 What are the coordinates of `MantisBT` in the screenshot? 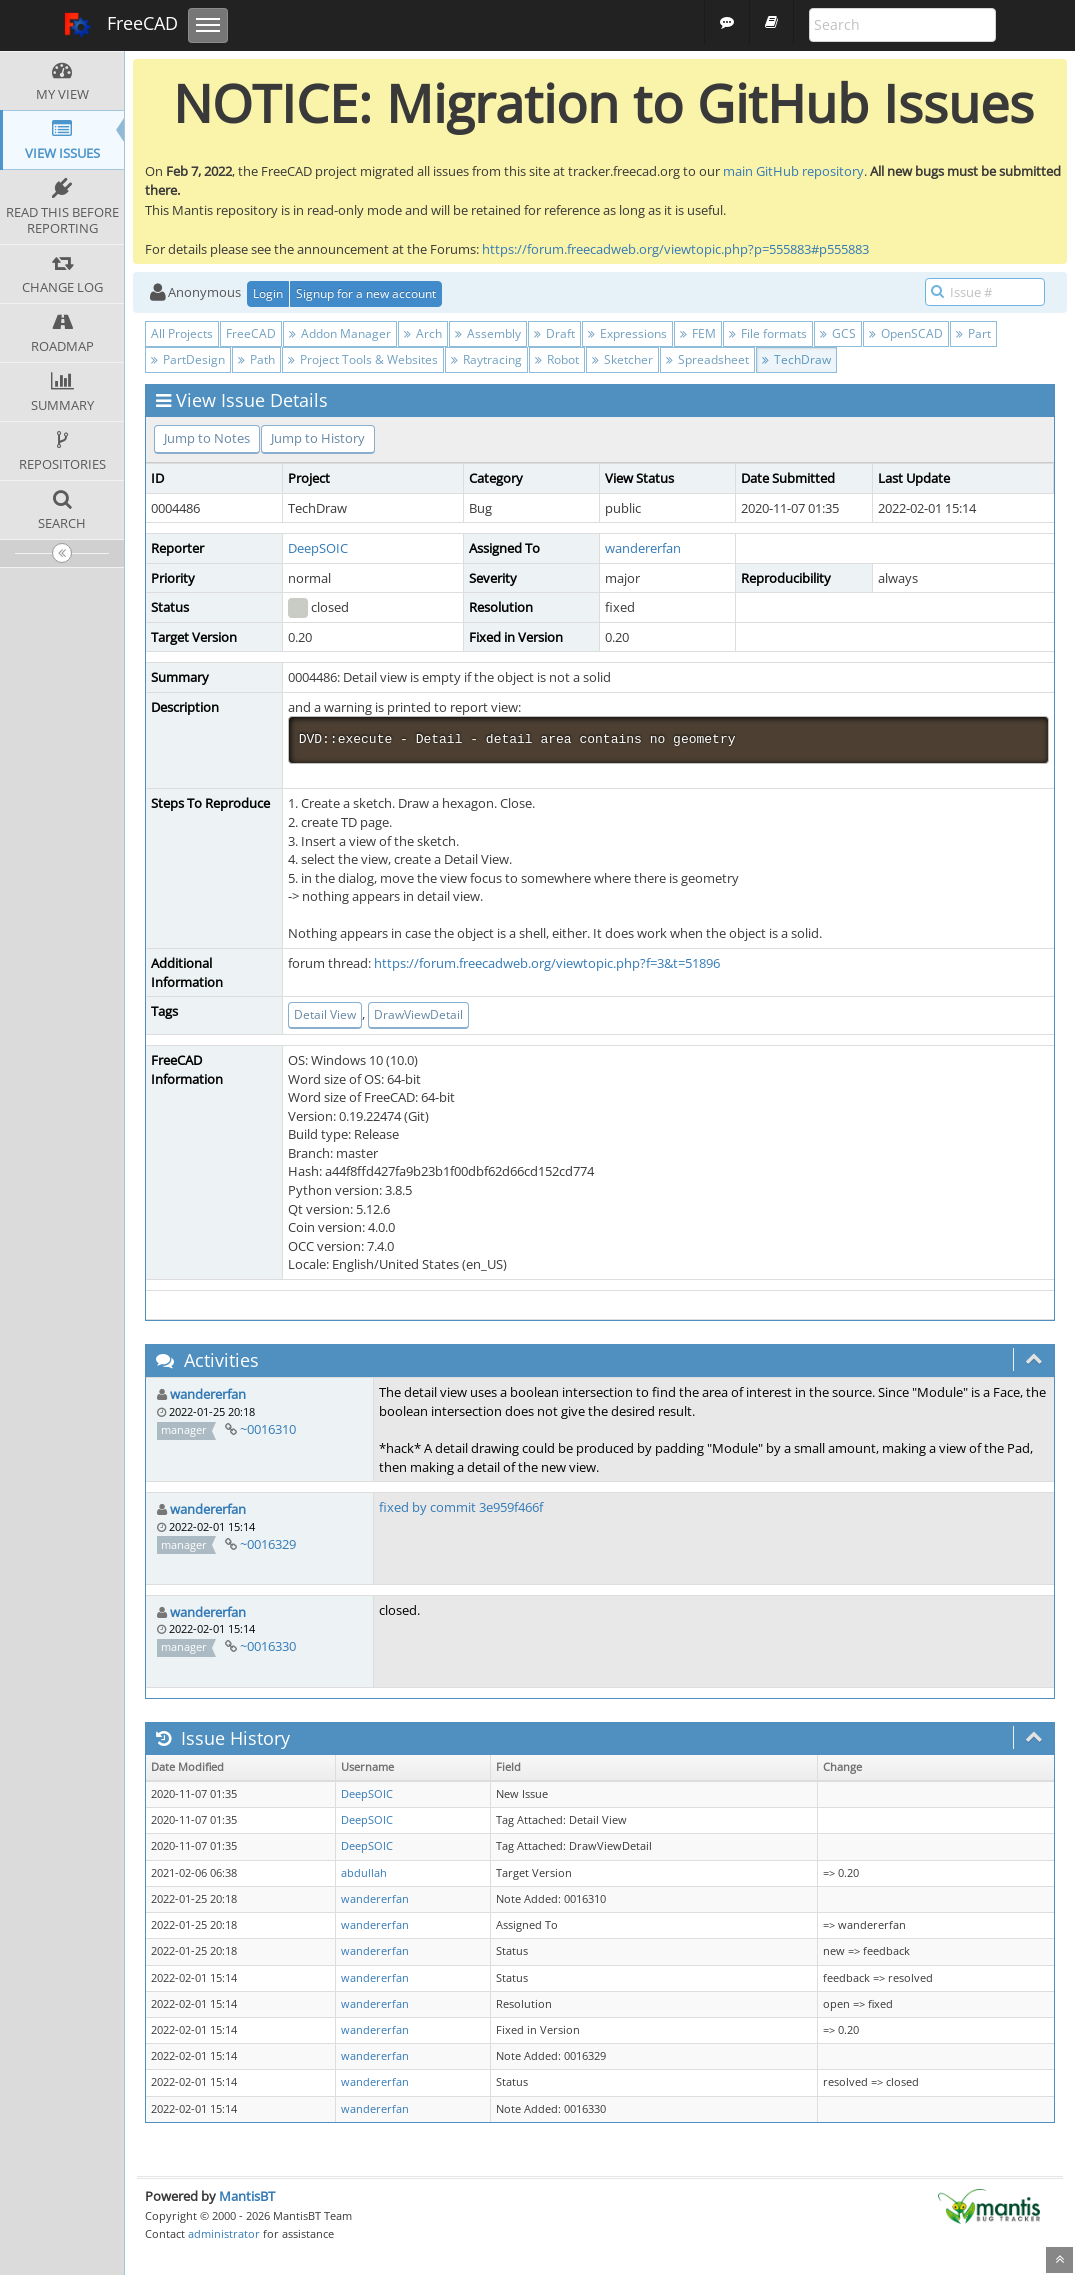 It's located at (247, 2196).